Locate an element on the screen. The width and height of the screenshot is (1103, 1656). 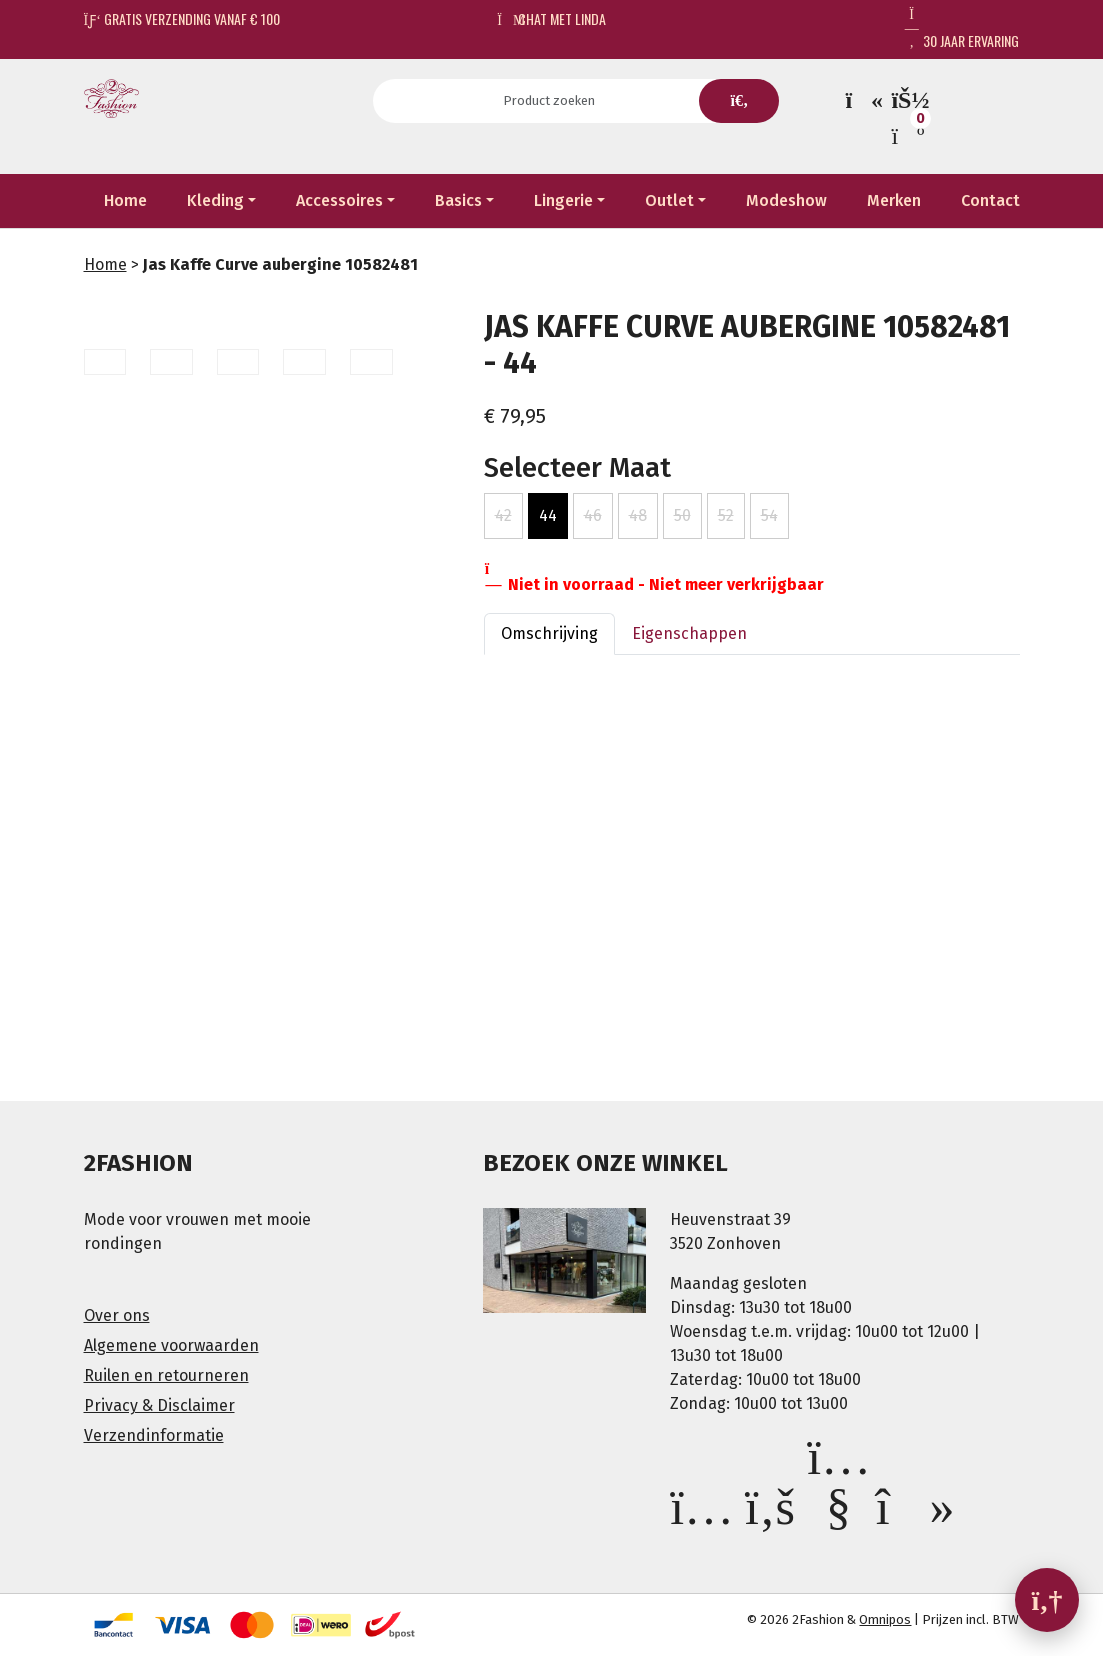
Eigenschappen is located at coordinates (689, 633).